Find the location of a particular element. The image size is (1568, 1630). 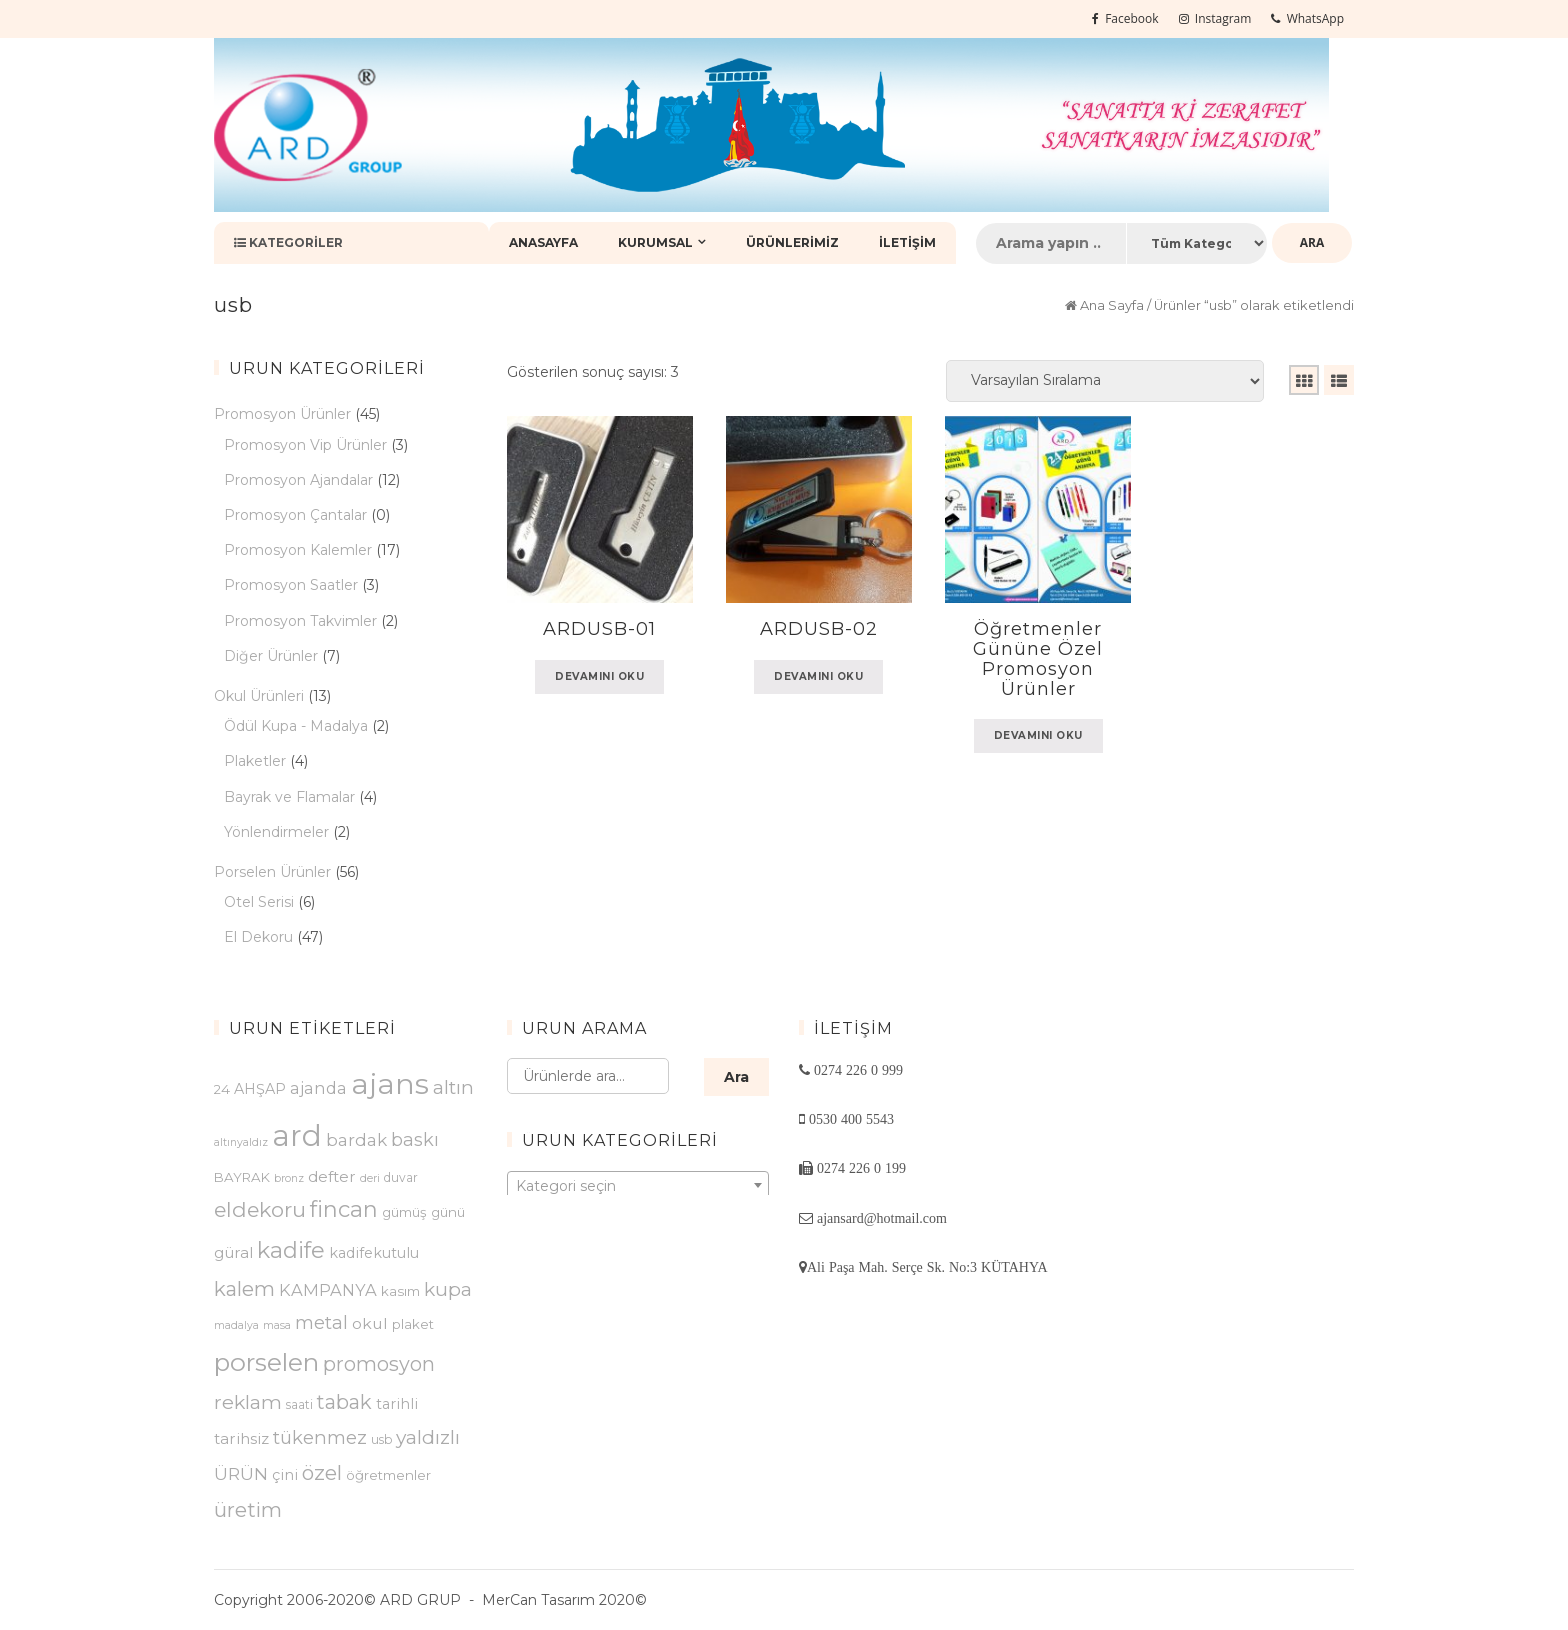

Ödül Kupa - Madalya is located at coordinates (296, 726).